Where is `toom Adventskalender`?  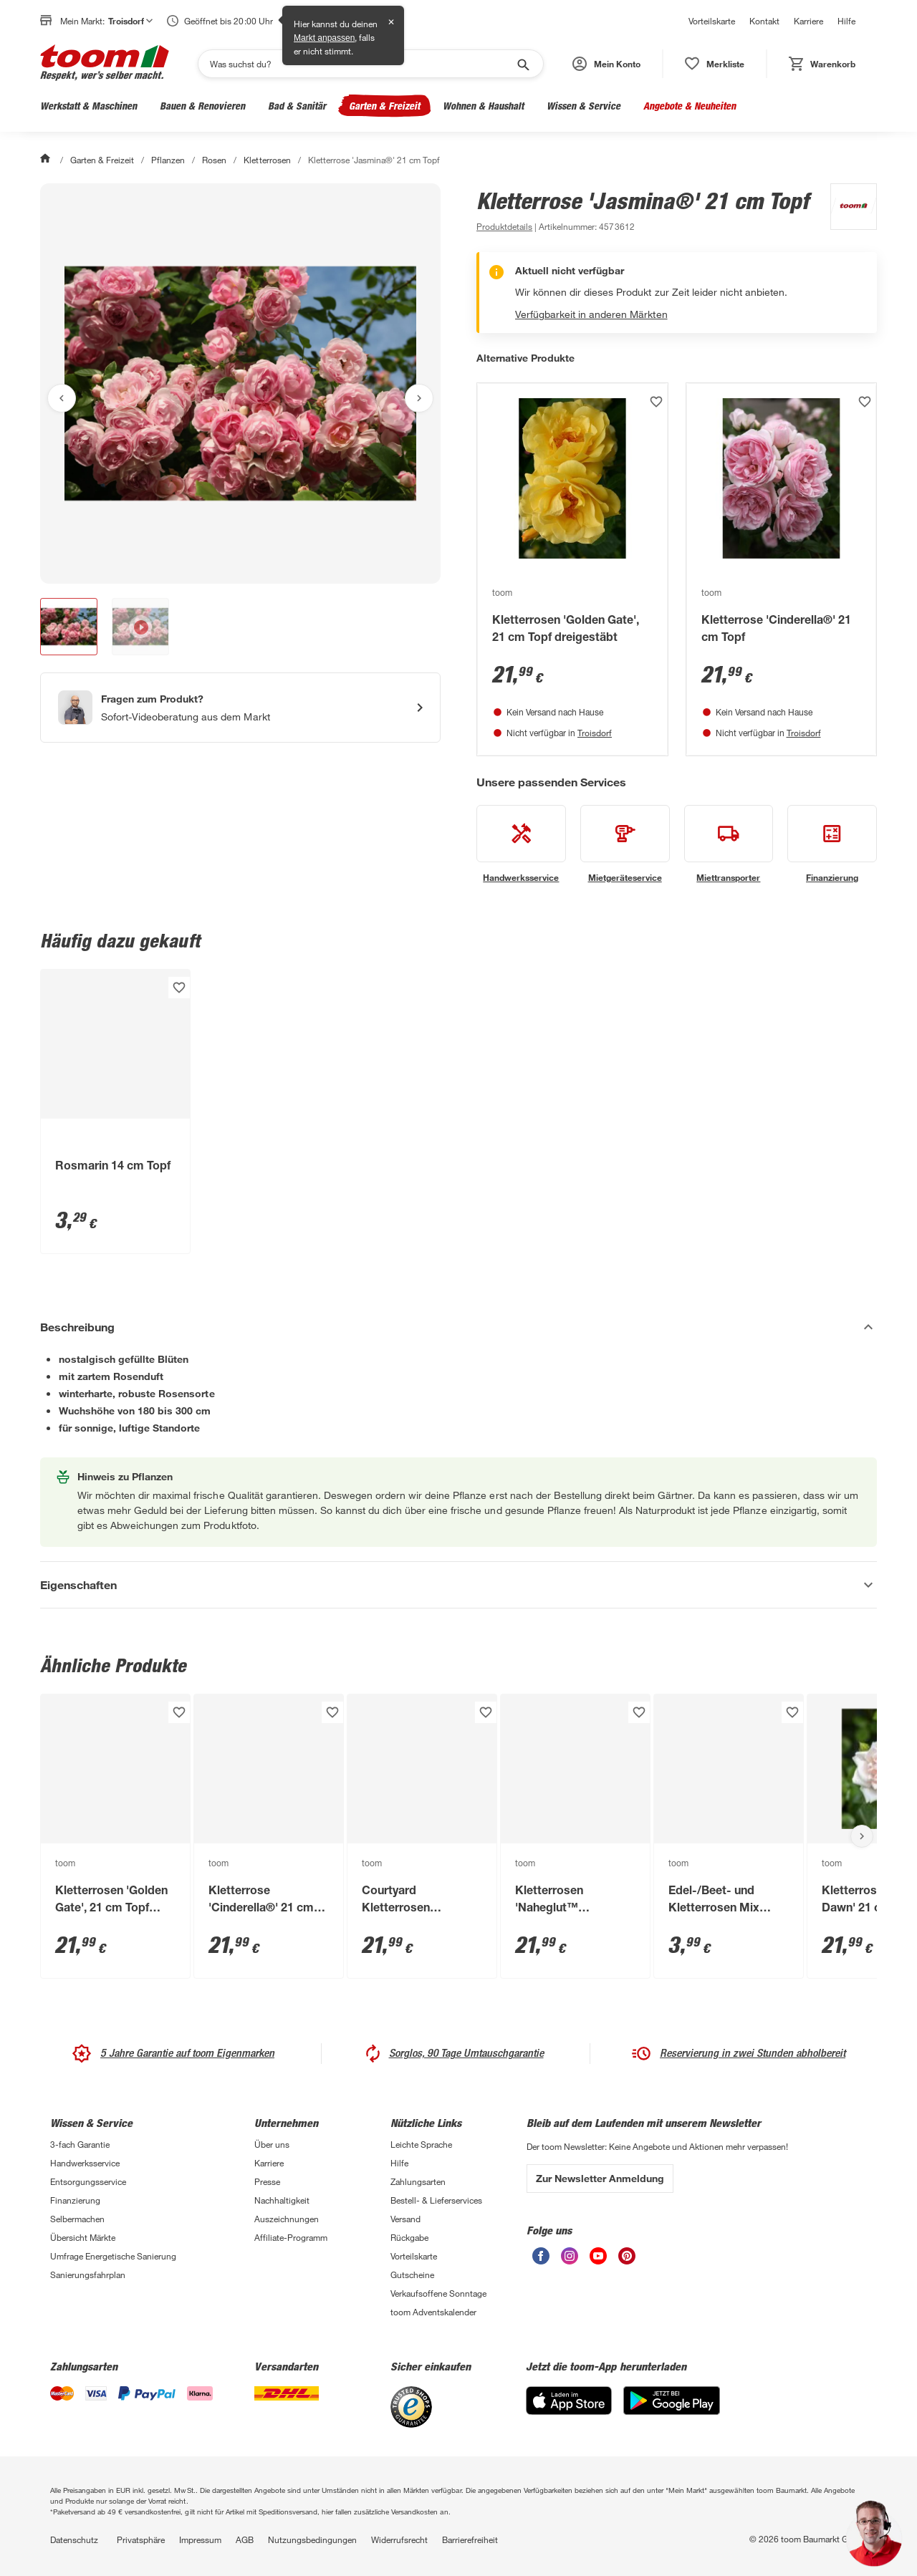
toom Adventskalender is located at coordinates (433, 2311).